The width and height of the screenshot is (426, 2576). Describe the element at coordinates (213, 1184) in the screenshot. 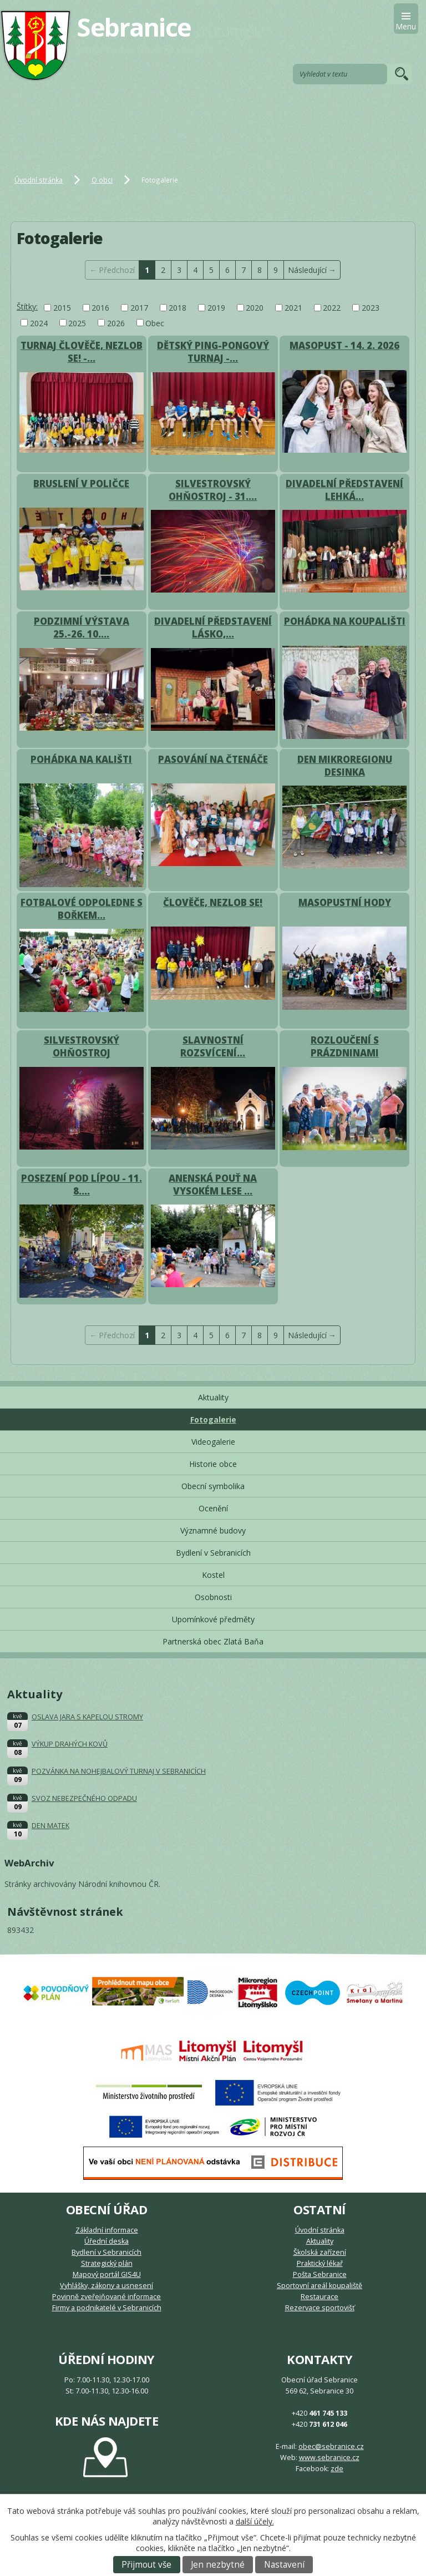

I see `ANENSKÁ POUŤ NA VYSOKÉM LESE …` at that location.